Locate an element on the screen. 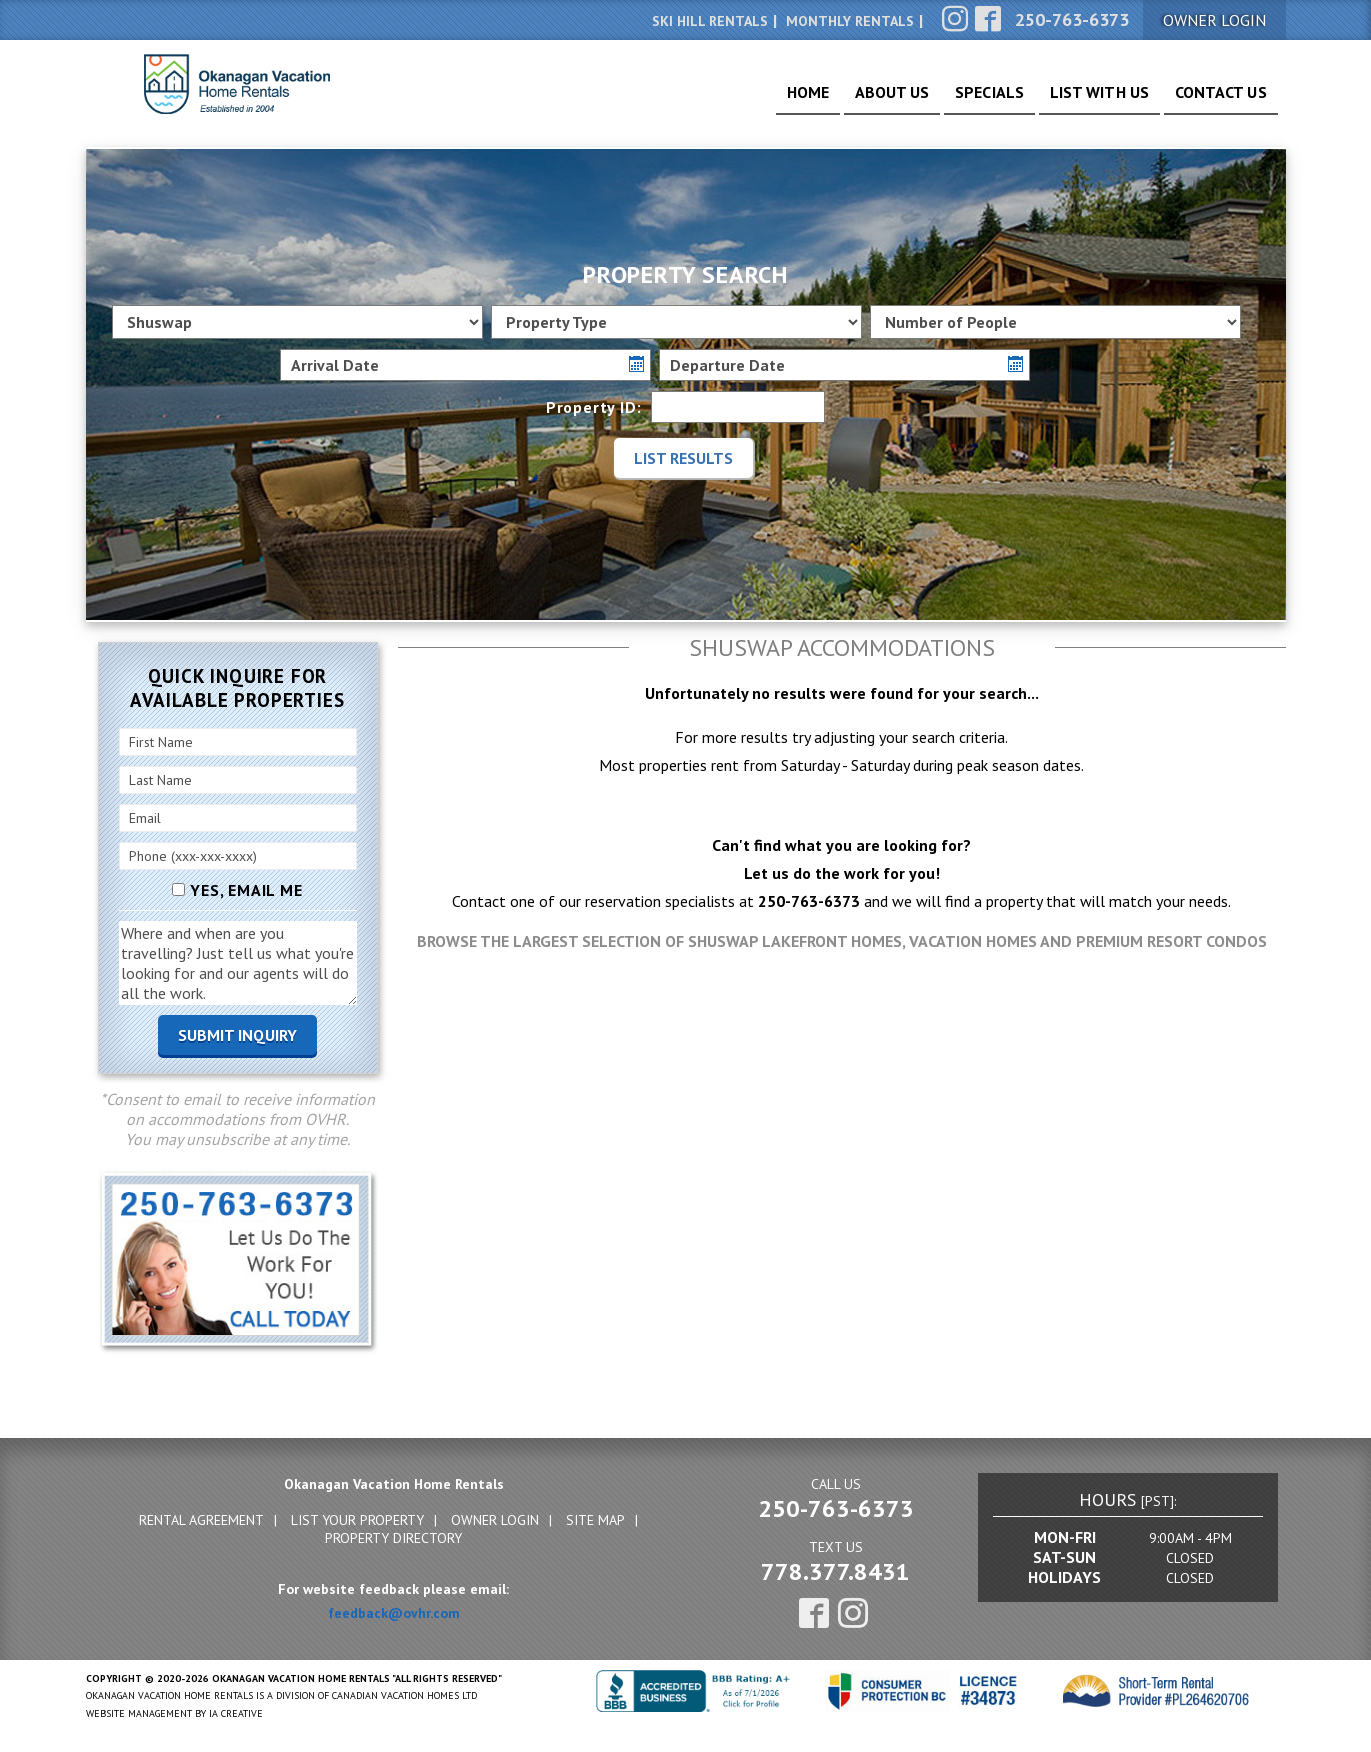  Ski Hill Rentals is located at coordinates (710, 21).